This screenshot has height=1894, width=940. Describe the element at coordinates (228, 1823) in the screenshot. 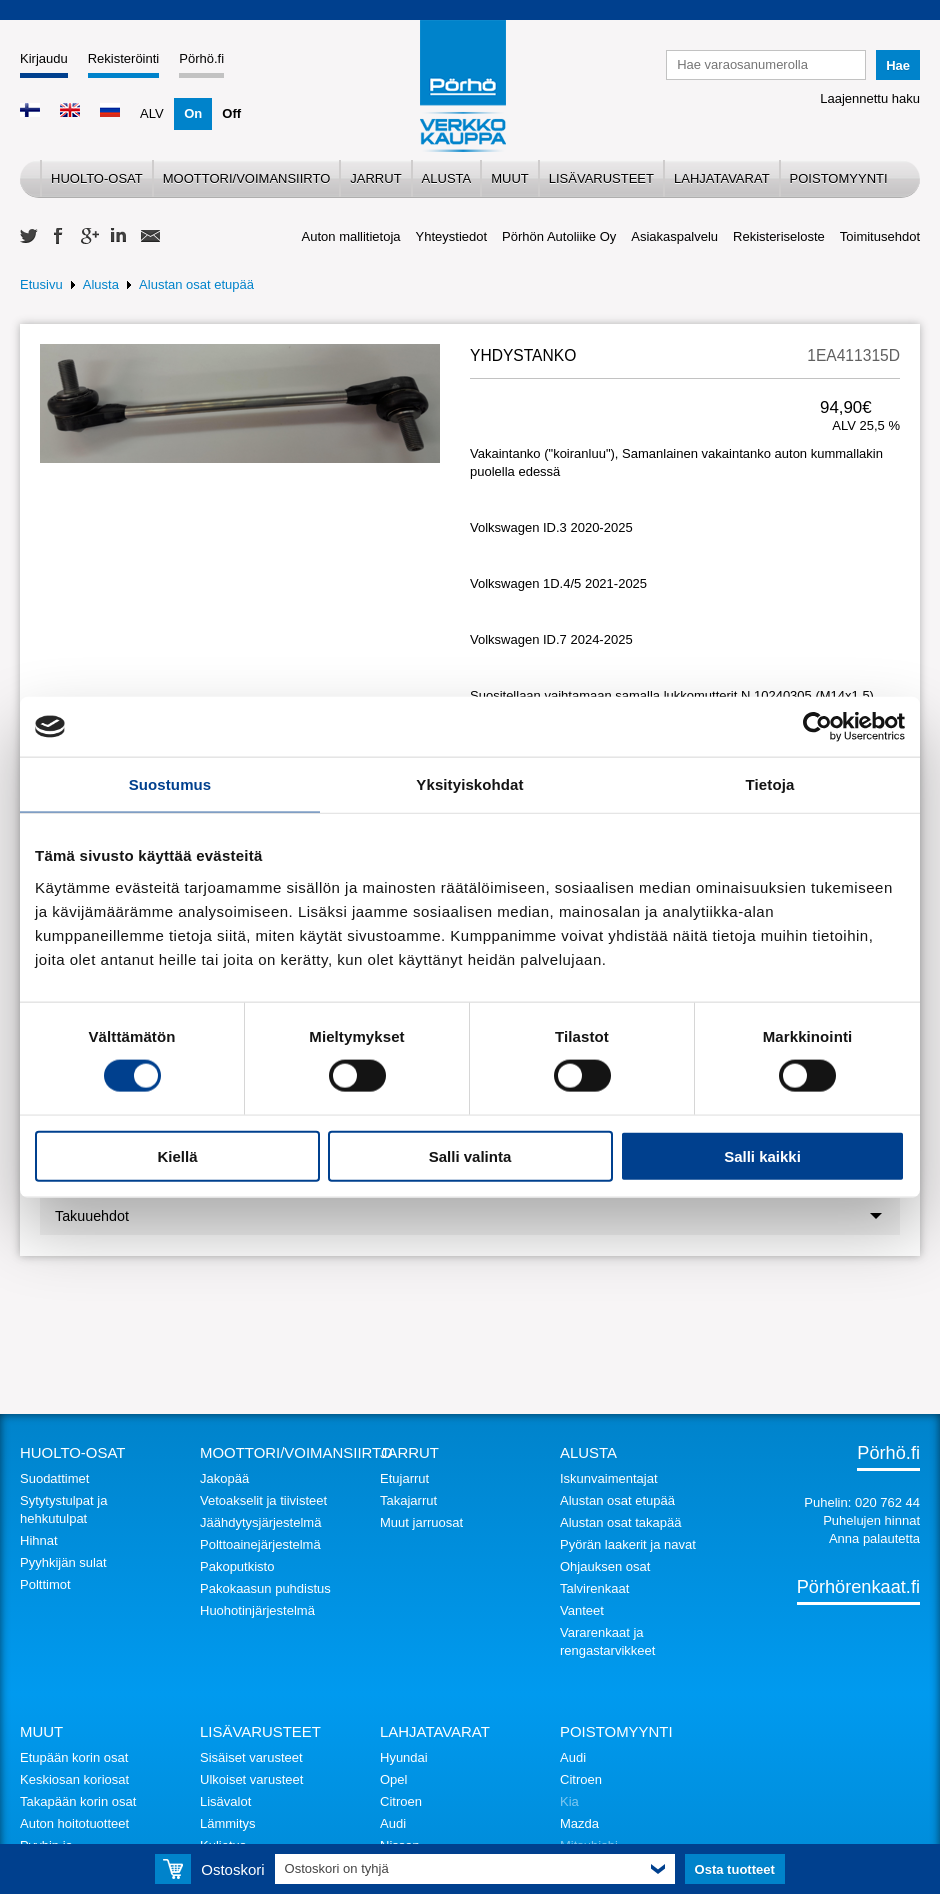

I see `Lämmitys` at that location.